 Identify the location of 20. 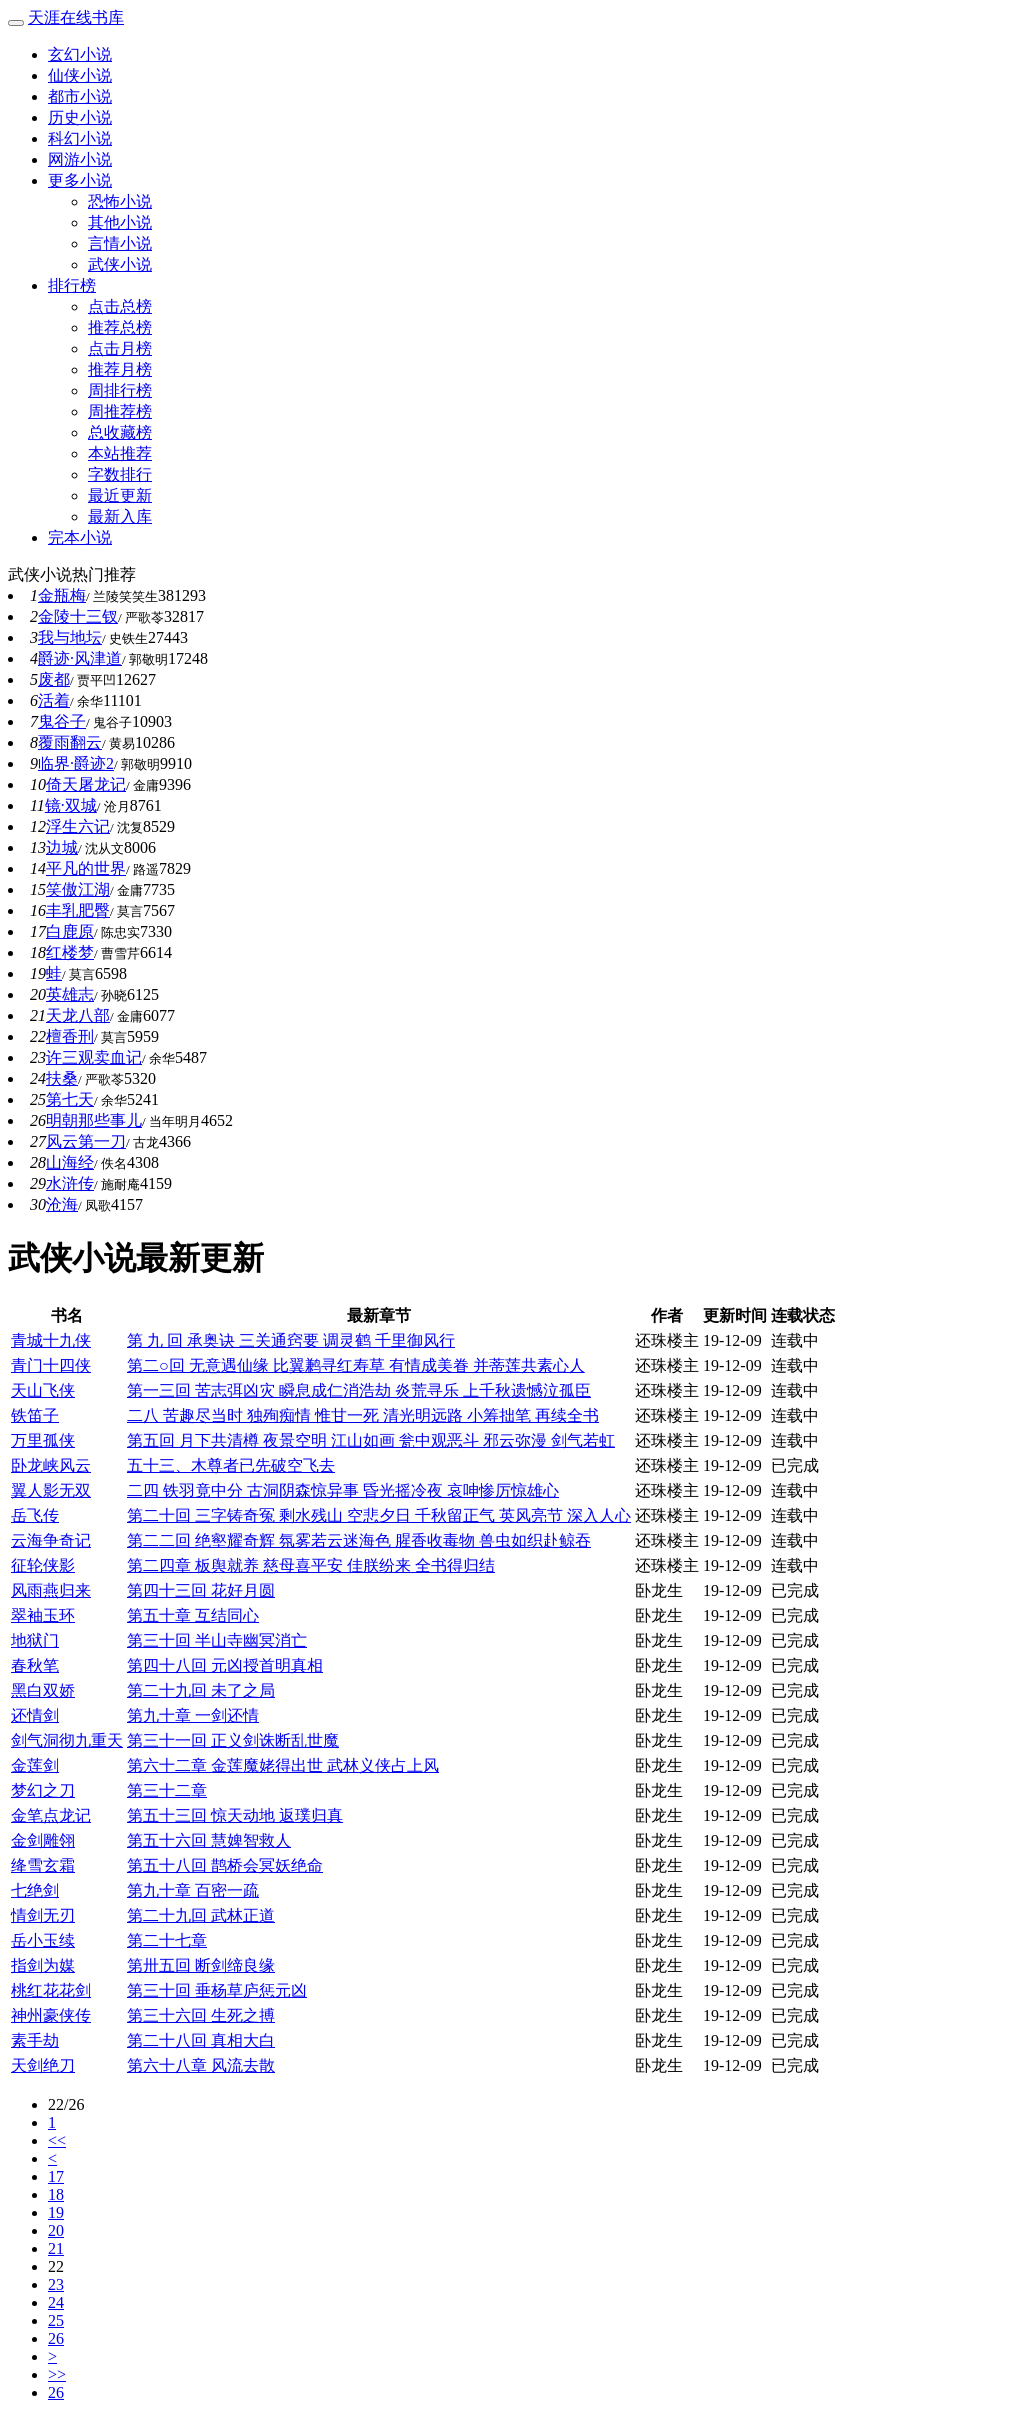
(56, 2230).